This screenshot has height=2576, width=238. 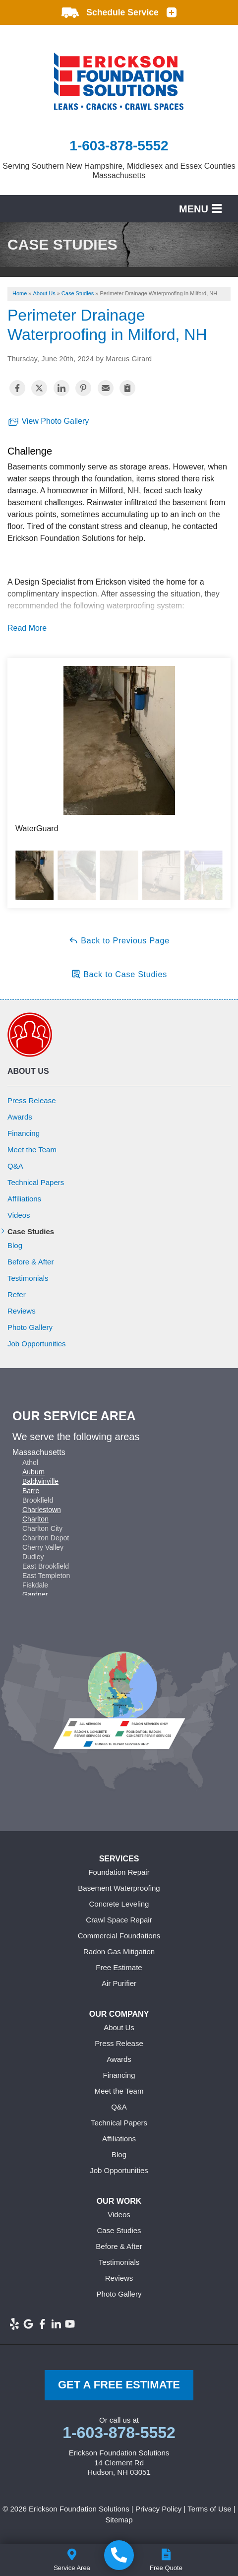 I want to click on Baldwinville, so click(x=40, y=1481).